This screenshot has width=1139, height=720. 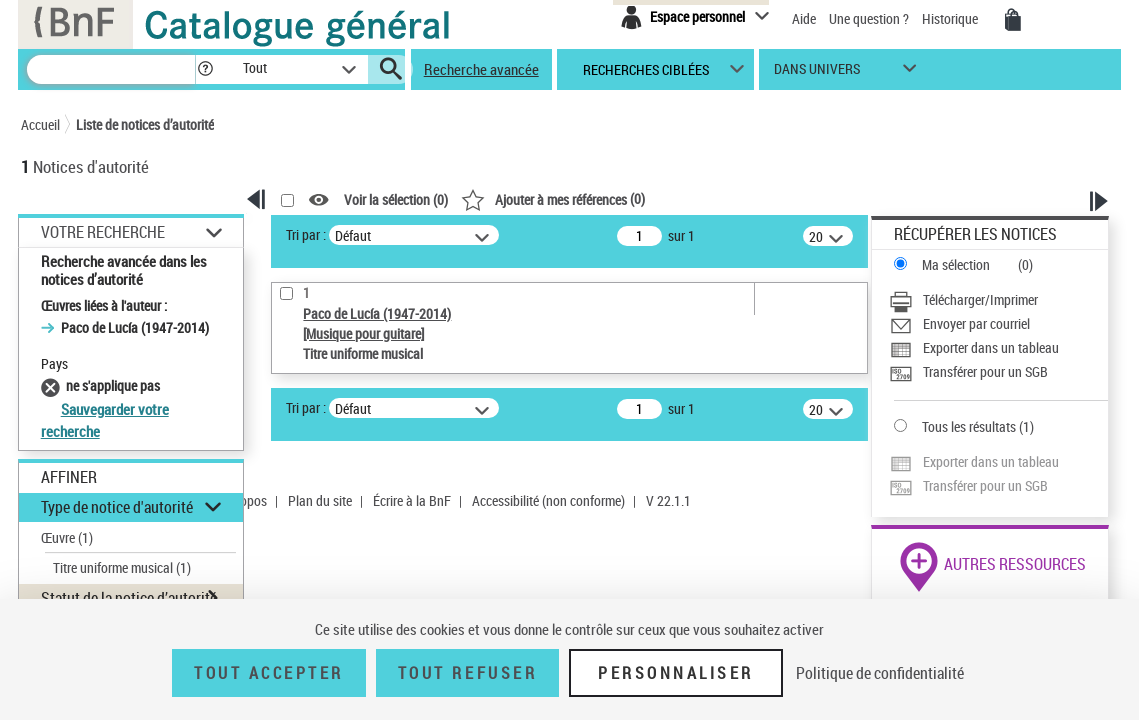 What do you see at coordinates (111, 69) in the screenshot?
I see `[Recherche]` at bounding box center [111, 69].